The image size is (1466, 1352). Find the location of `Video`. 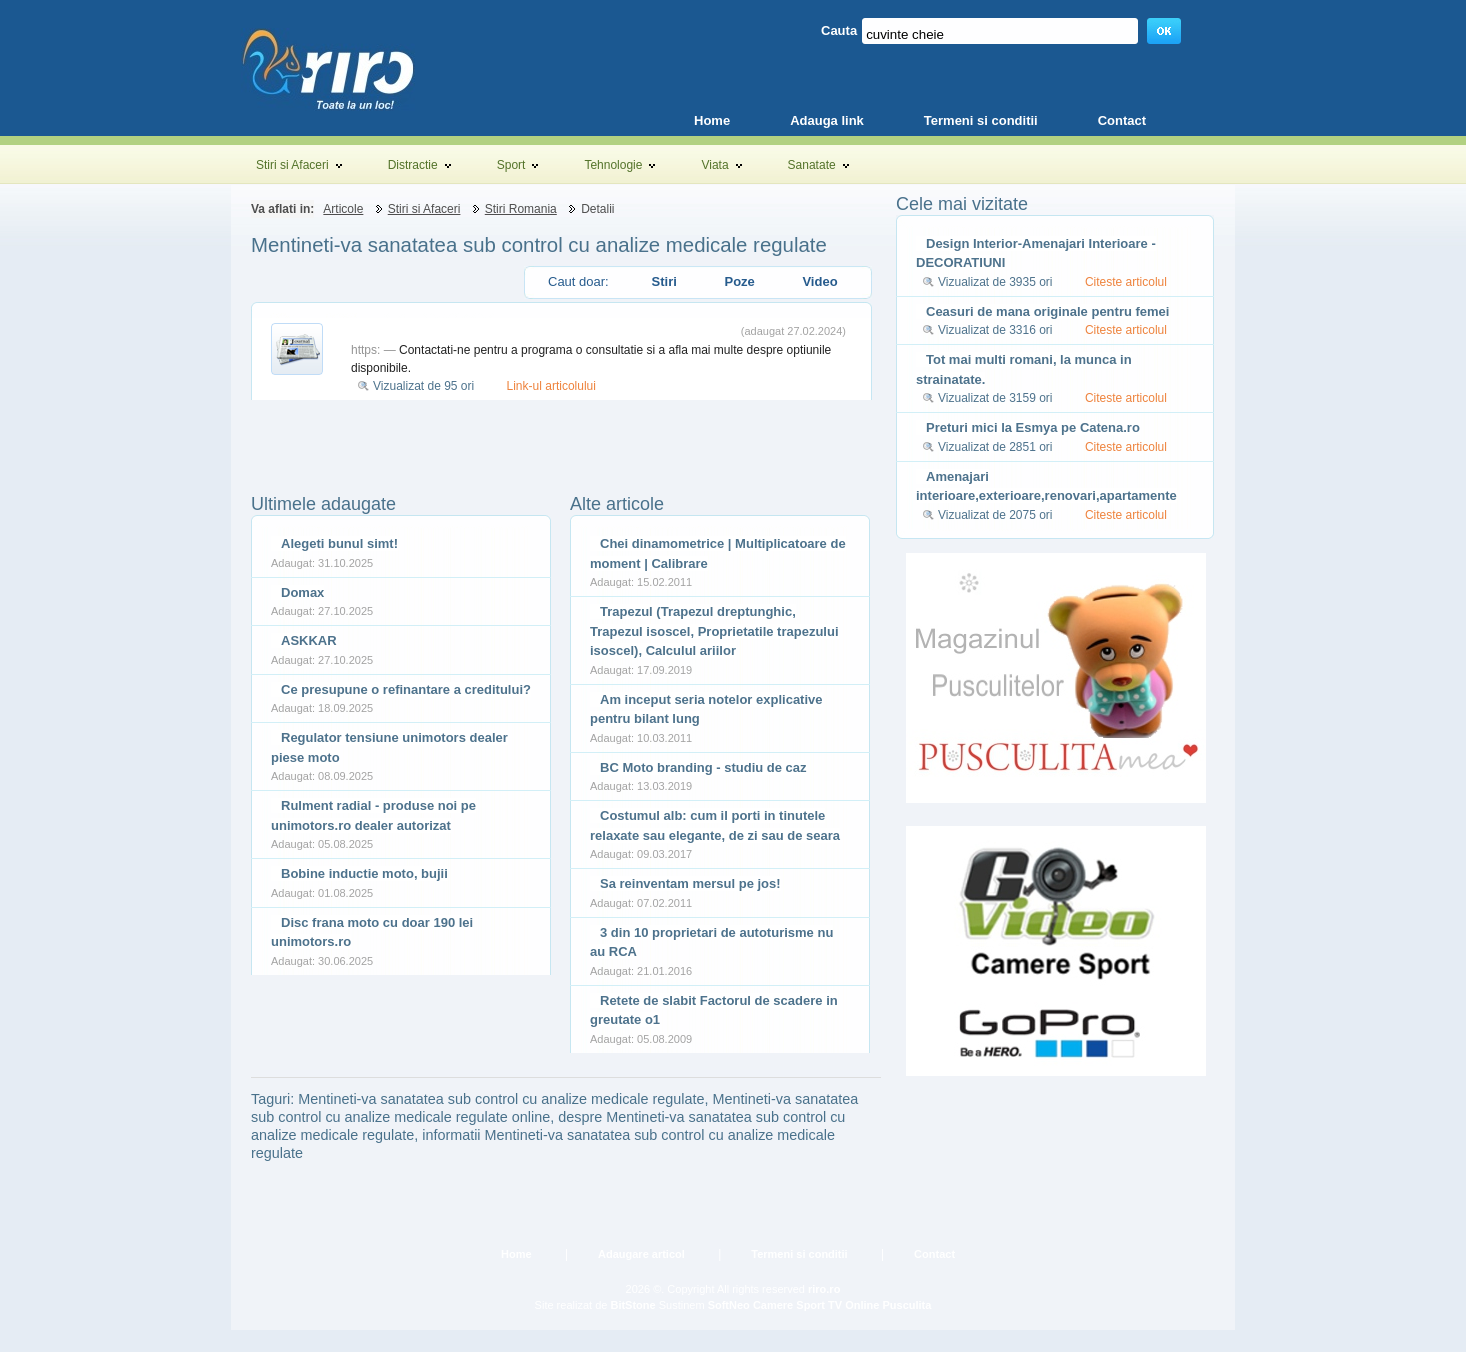

Video is located at coordinates (819, 281).